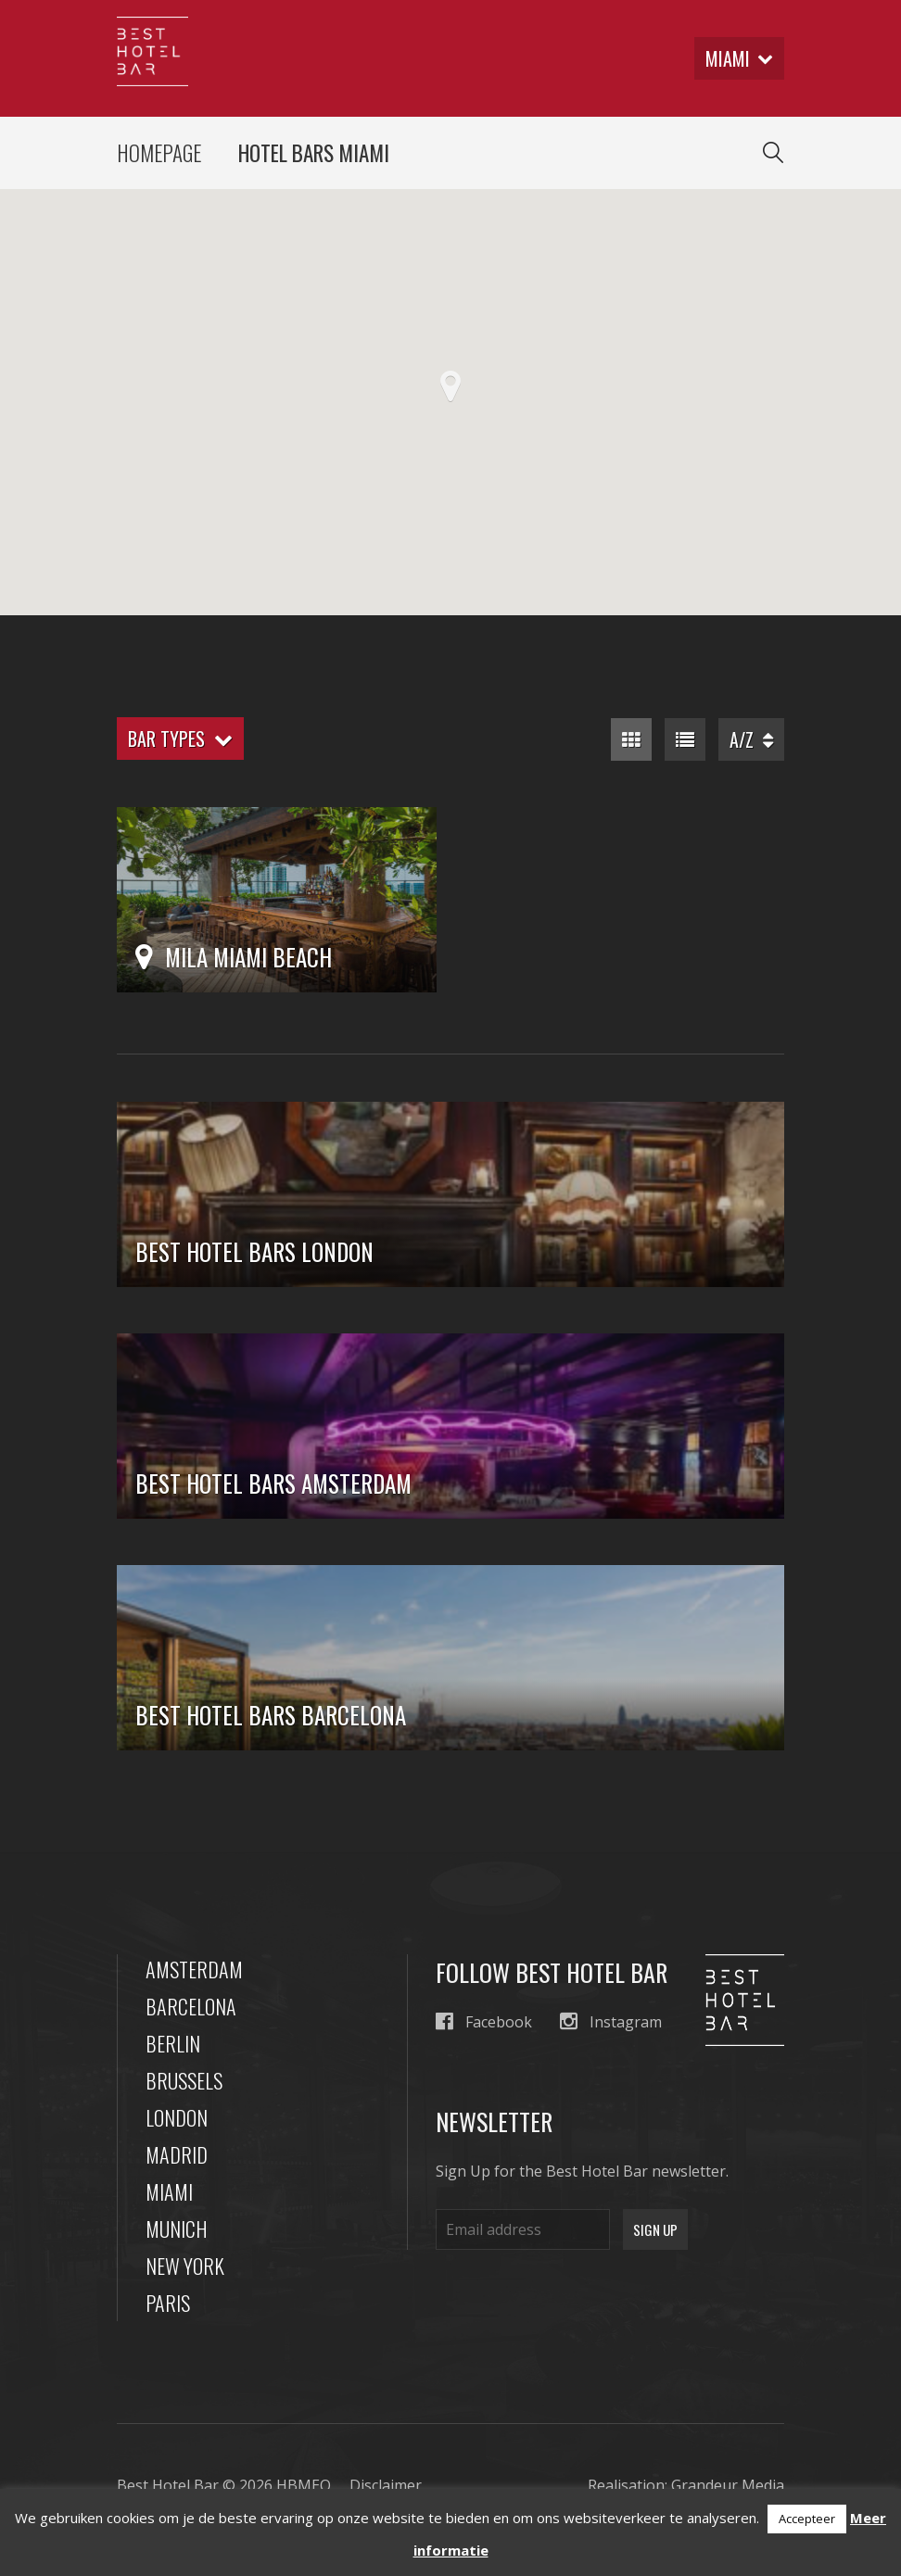 The width and height of the screenshot is (901, 2576). I want to click on Munich, so click(177, 2228).